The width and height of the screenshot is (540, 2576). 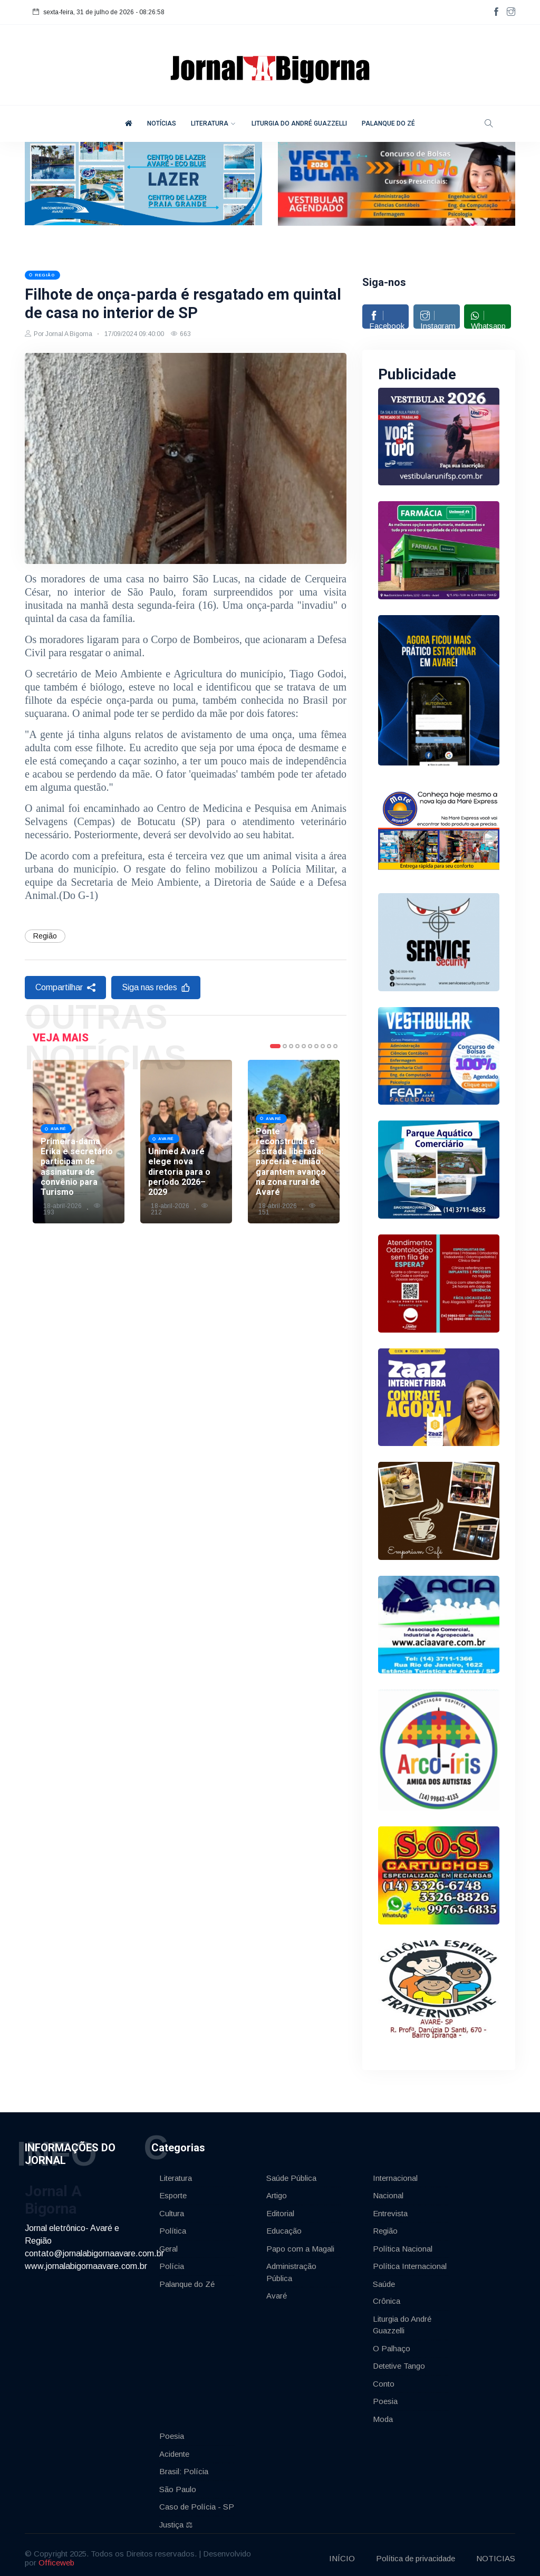 What do you see at coordinates (383, 2413) in the screenshot?
I see `Moda` at bounding box center [383, 2413].